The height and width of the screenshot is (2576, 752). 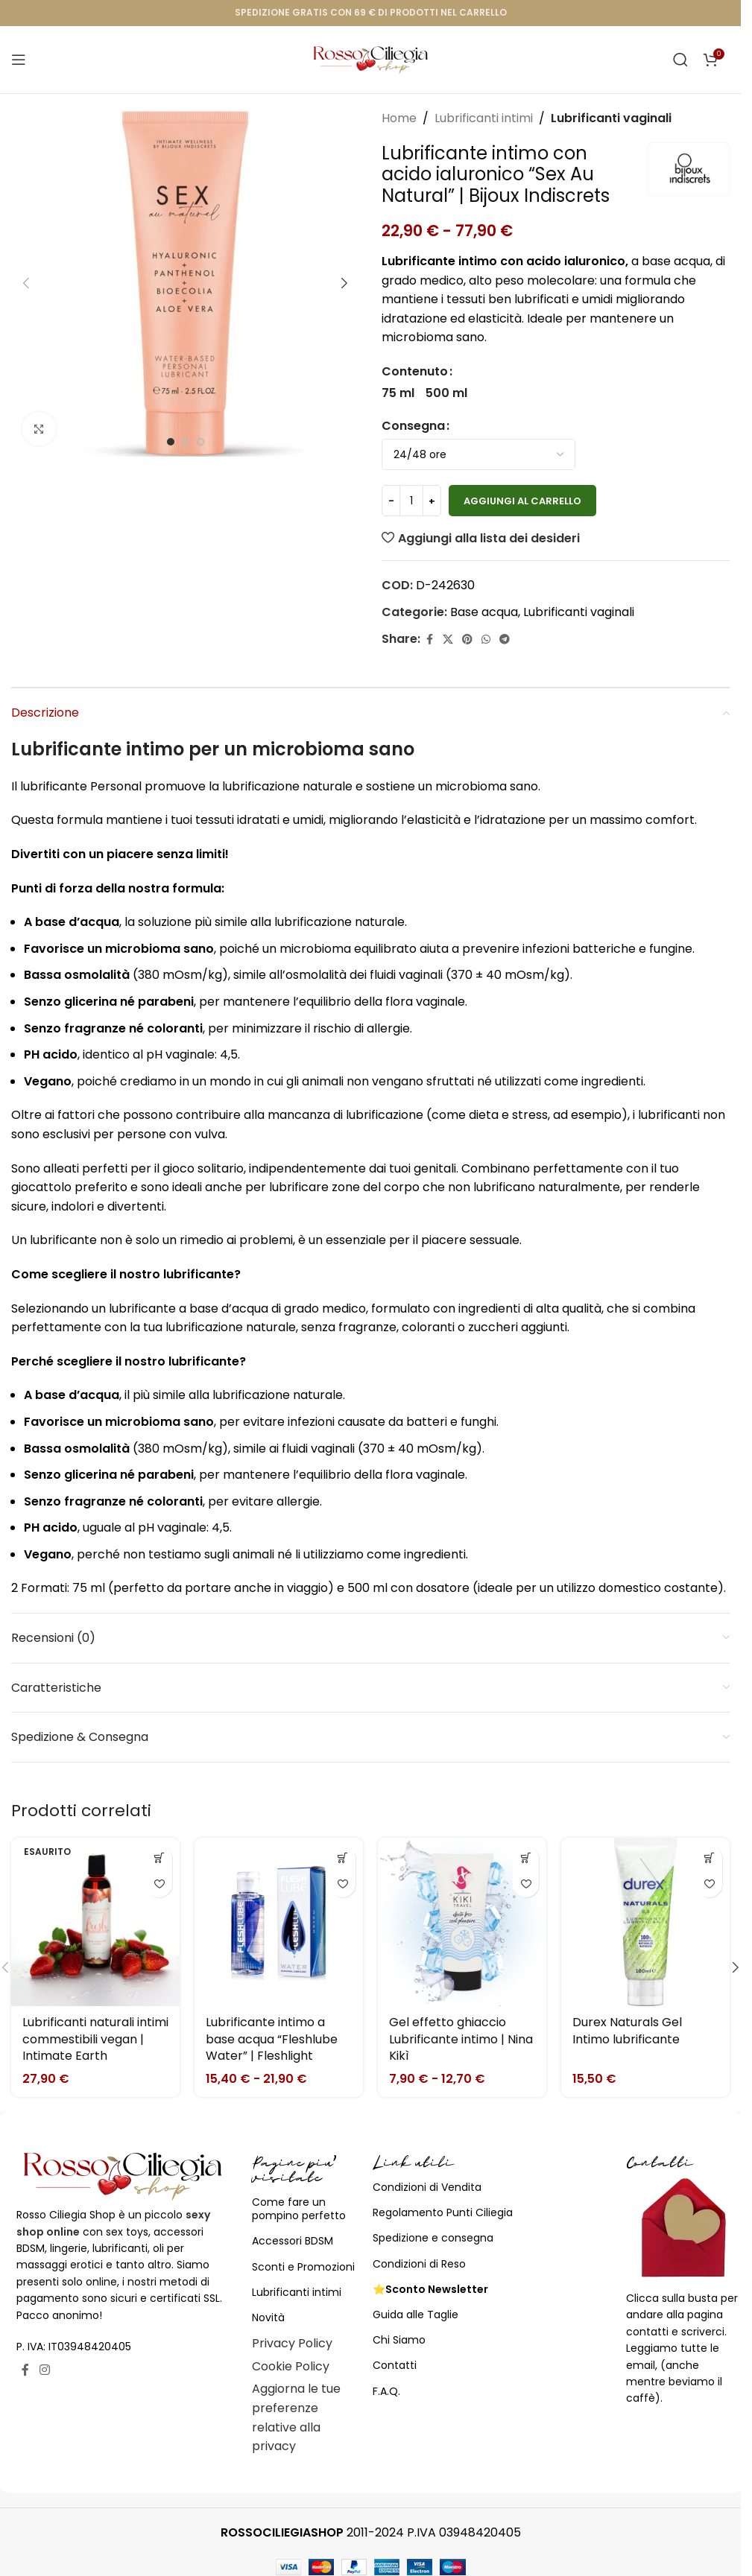 I want to click on [Lubrificante intimo a base acqua “Fleshlube Water” | Fleshlight], so click(x=279, y=1922).